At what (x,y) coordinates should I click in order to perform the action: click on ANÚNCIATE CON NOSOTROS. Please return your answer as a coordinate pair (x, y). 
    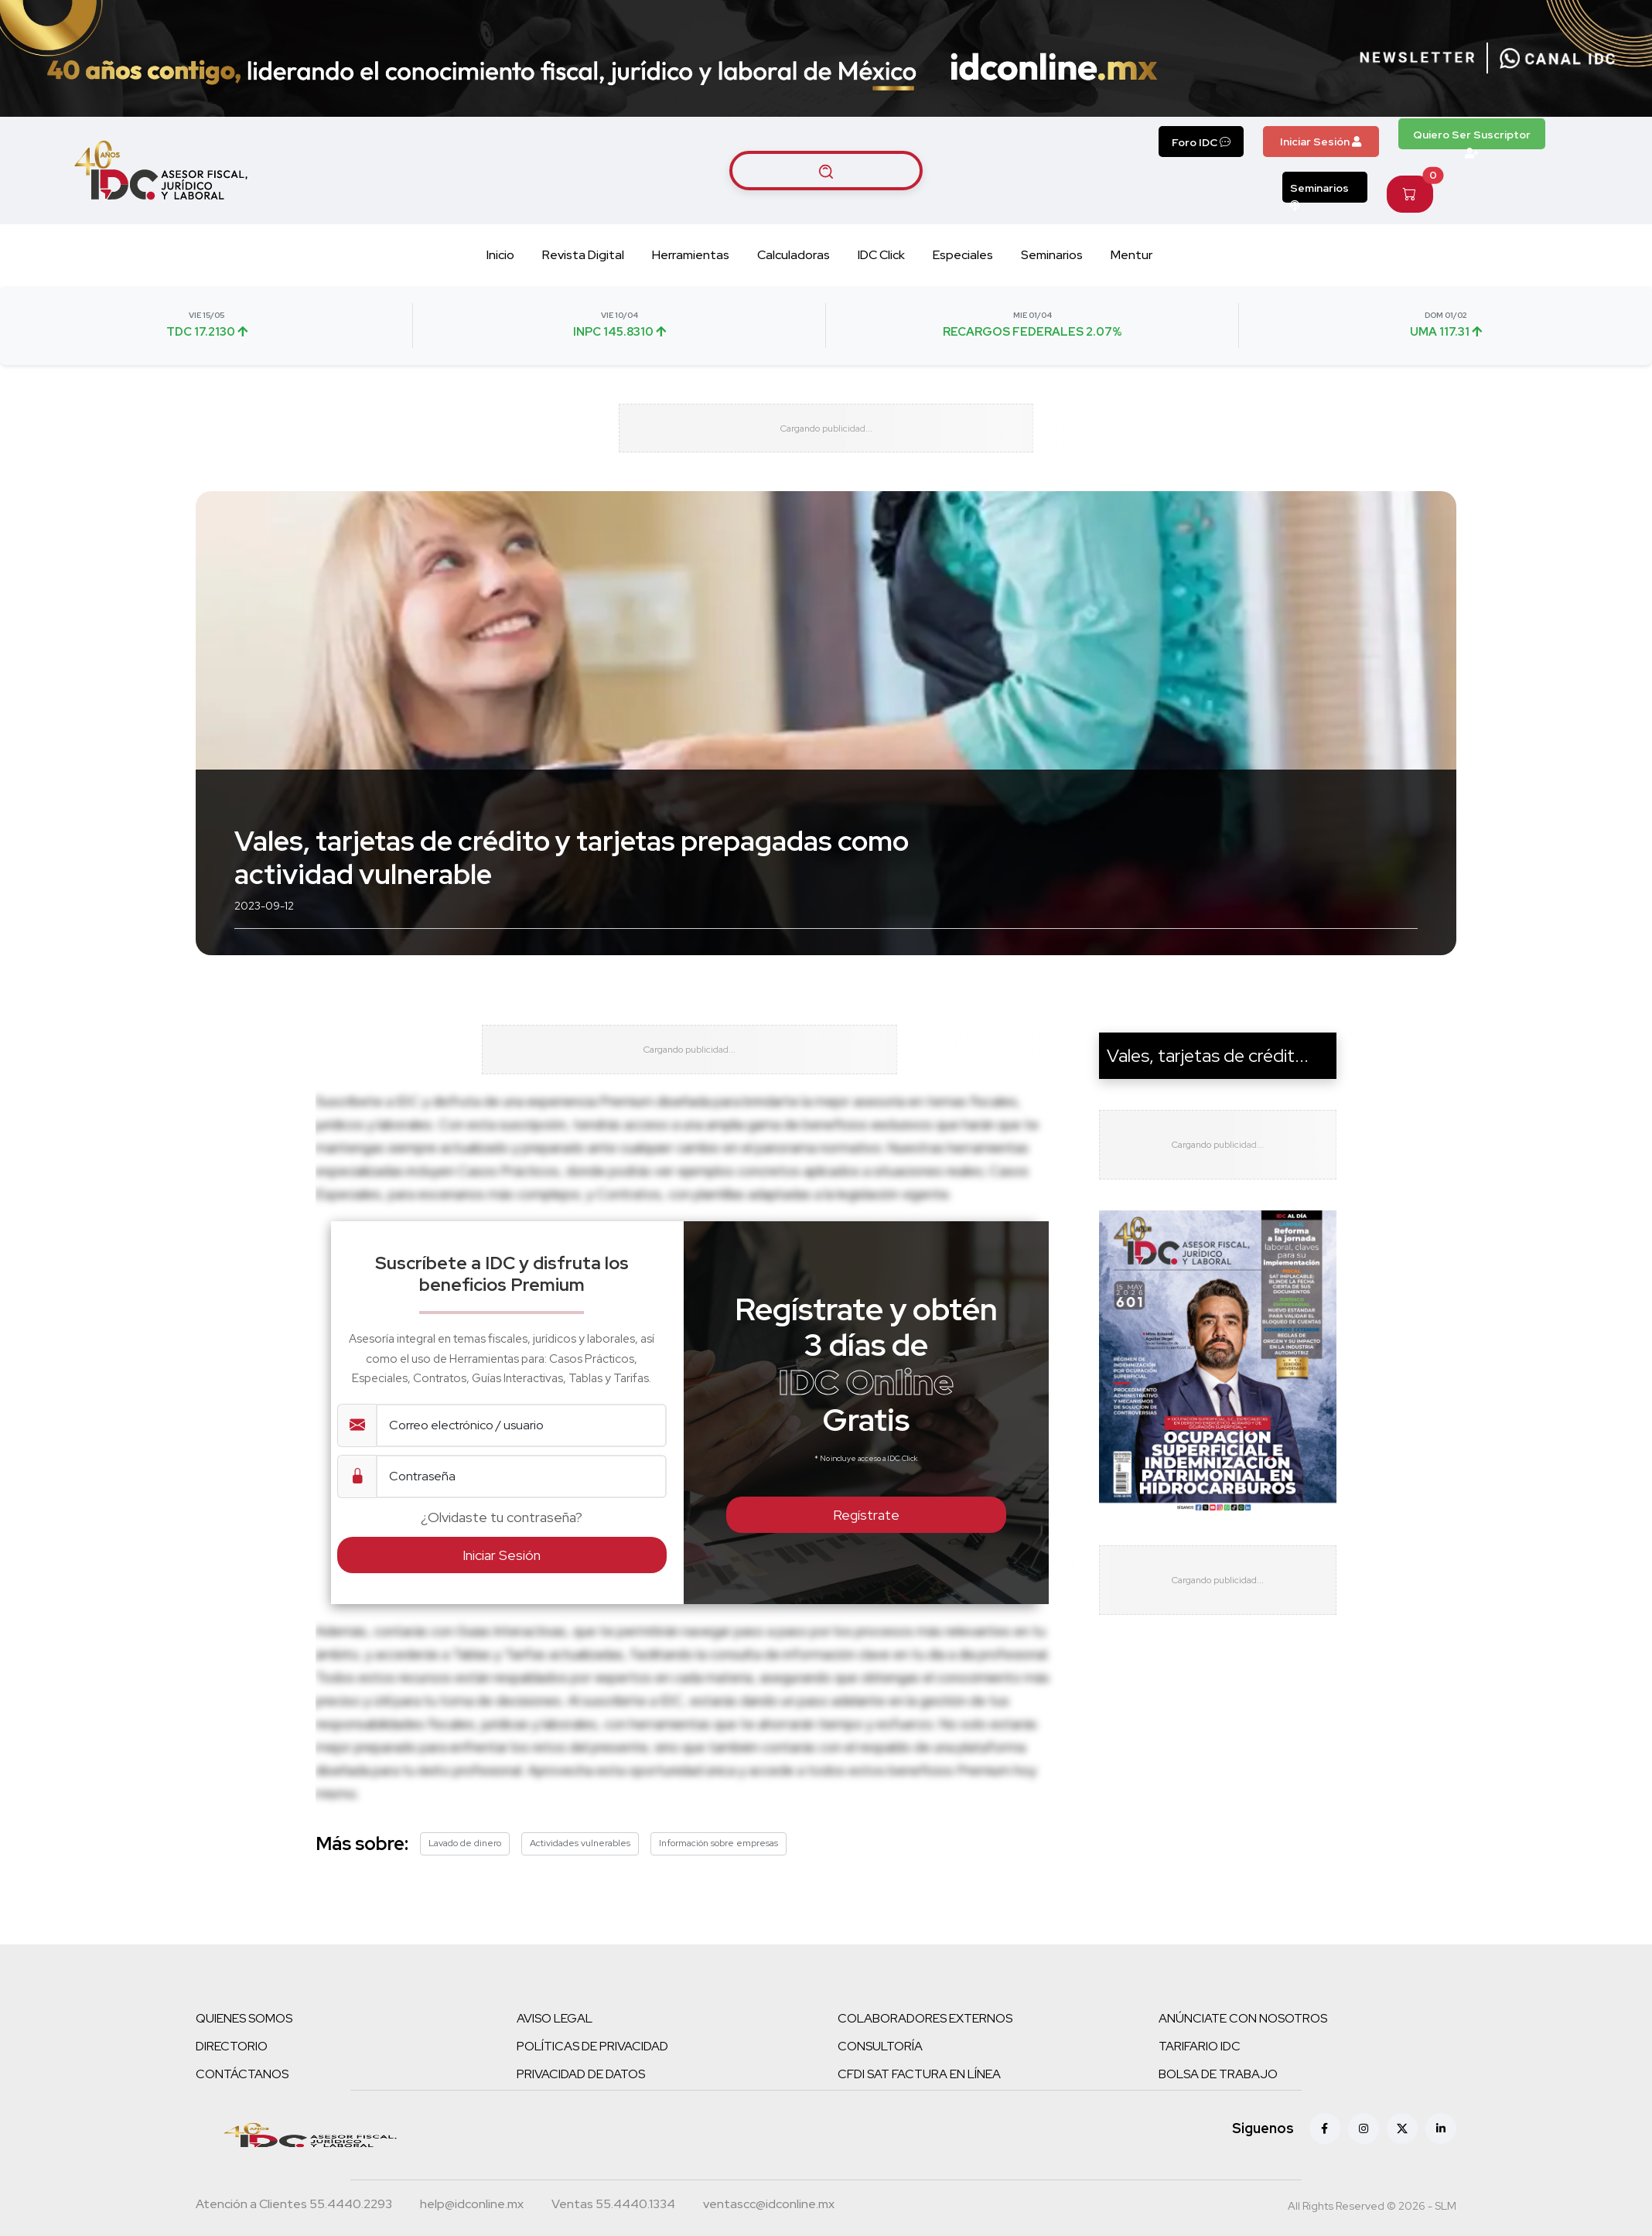
    Looking at the image, I should click on (1243, 2059).